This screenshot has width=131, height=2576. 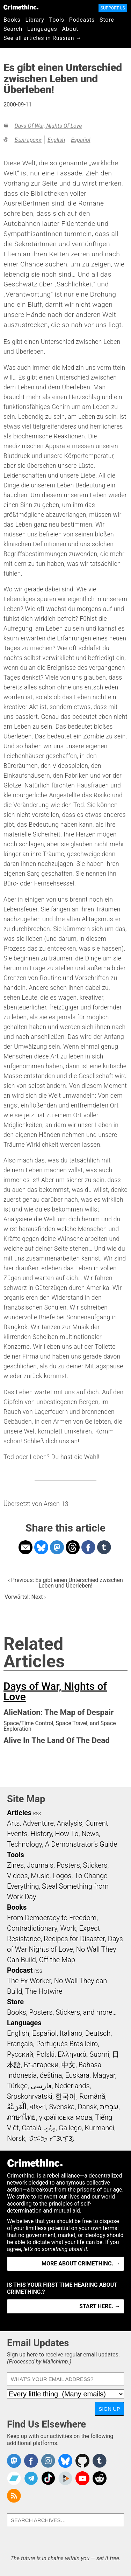 I want to click on Days of War, Nights of Love, so click(x=48, y=126).